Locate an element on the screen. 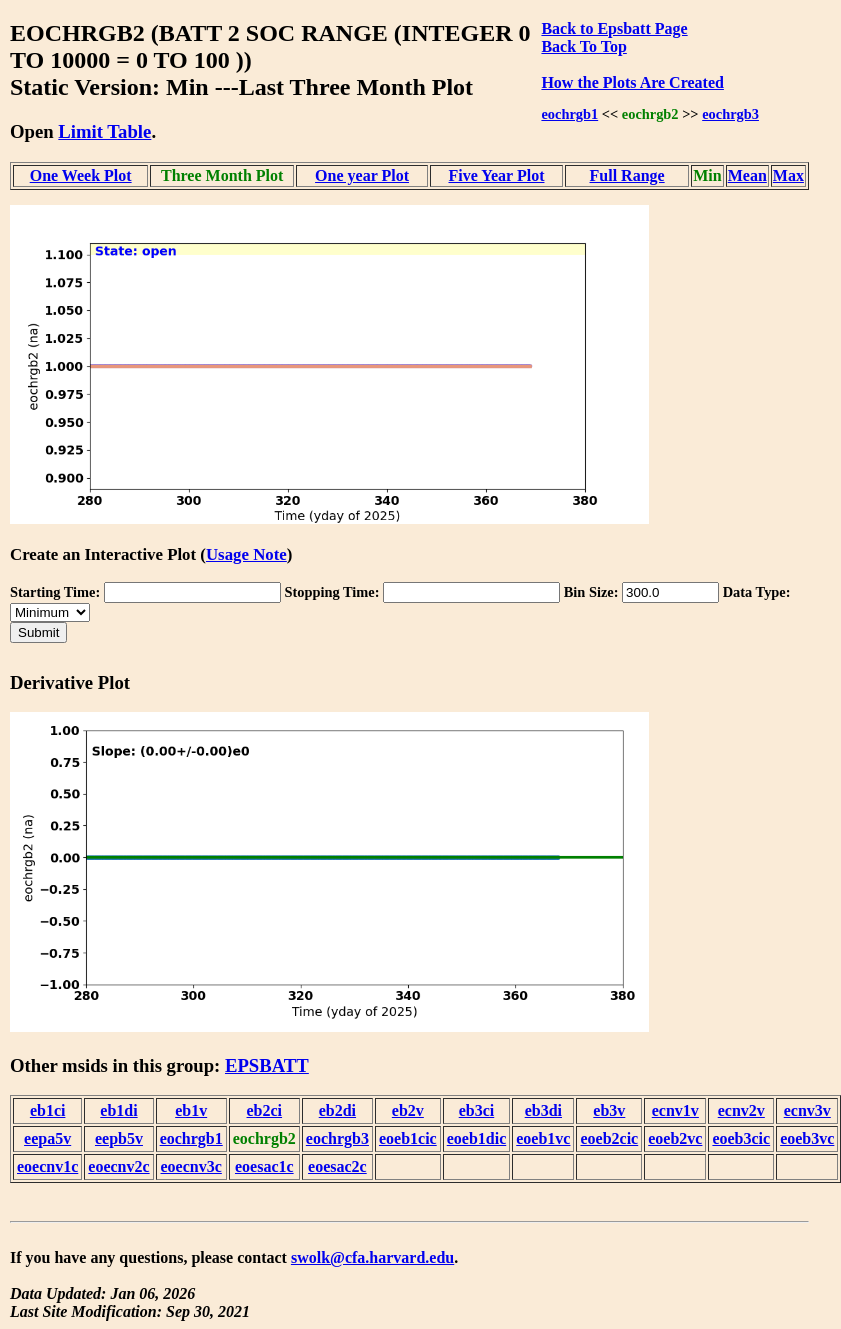 The image size is (841, 1329). ecnv3v is located at coordinates (807, 1110).